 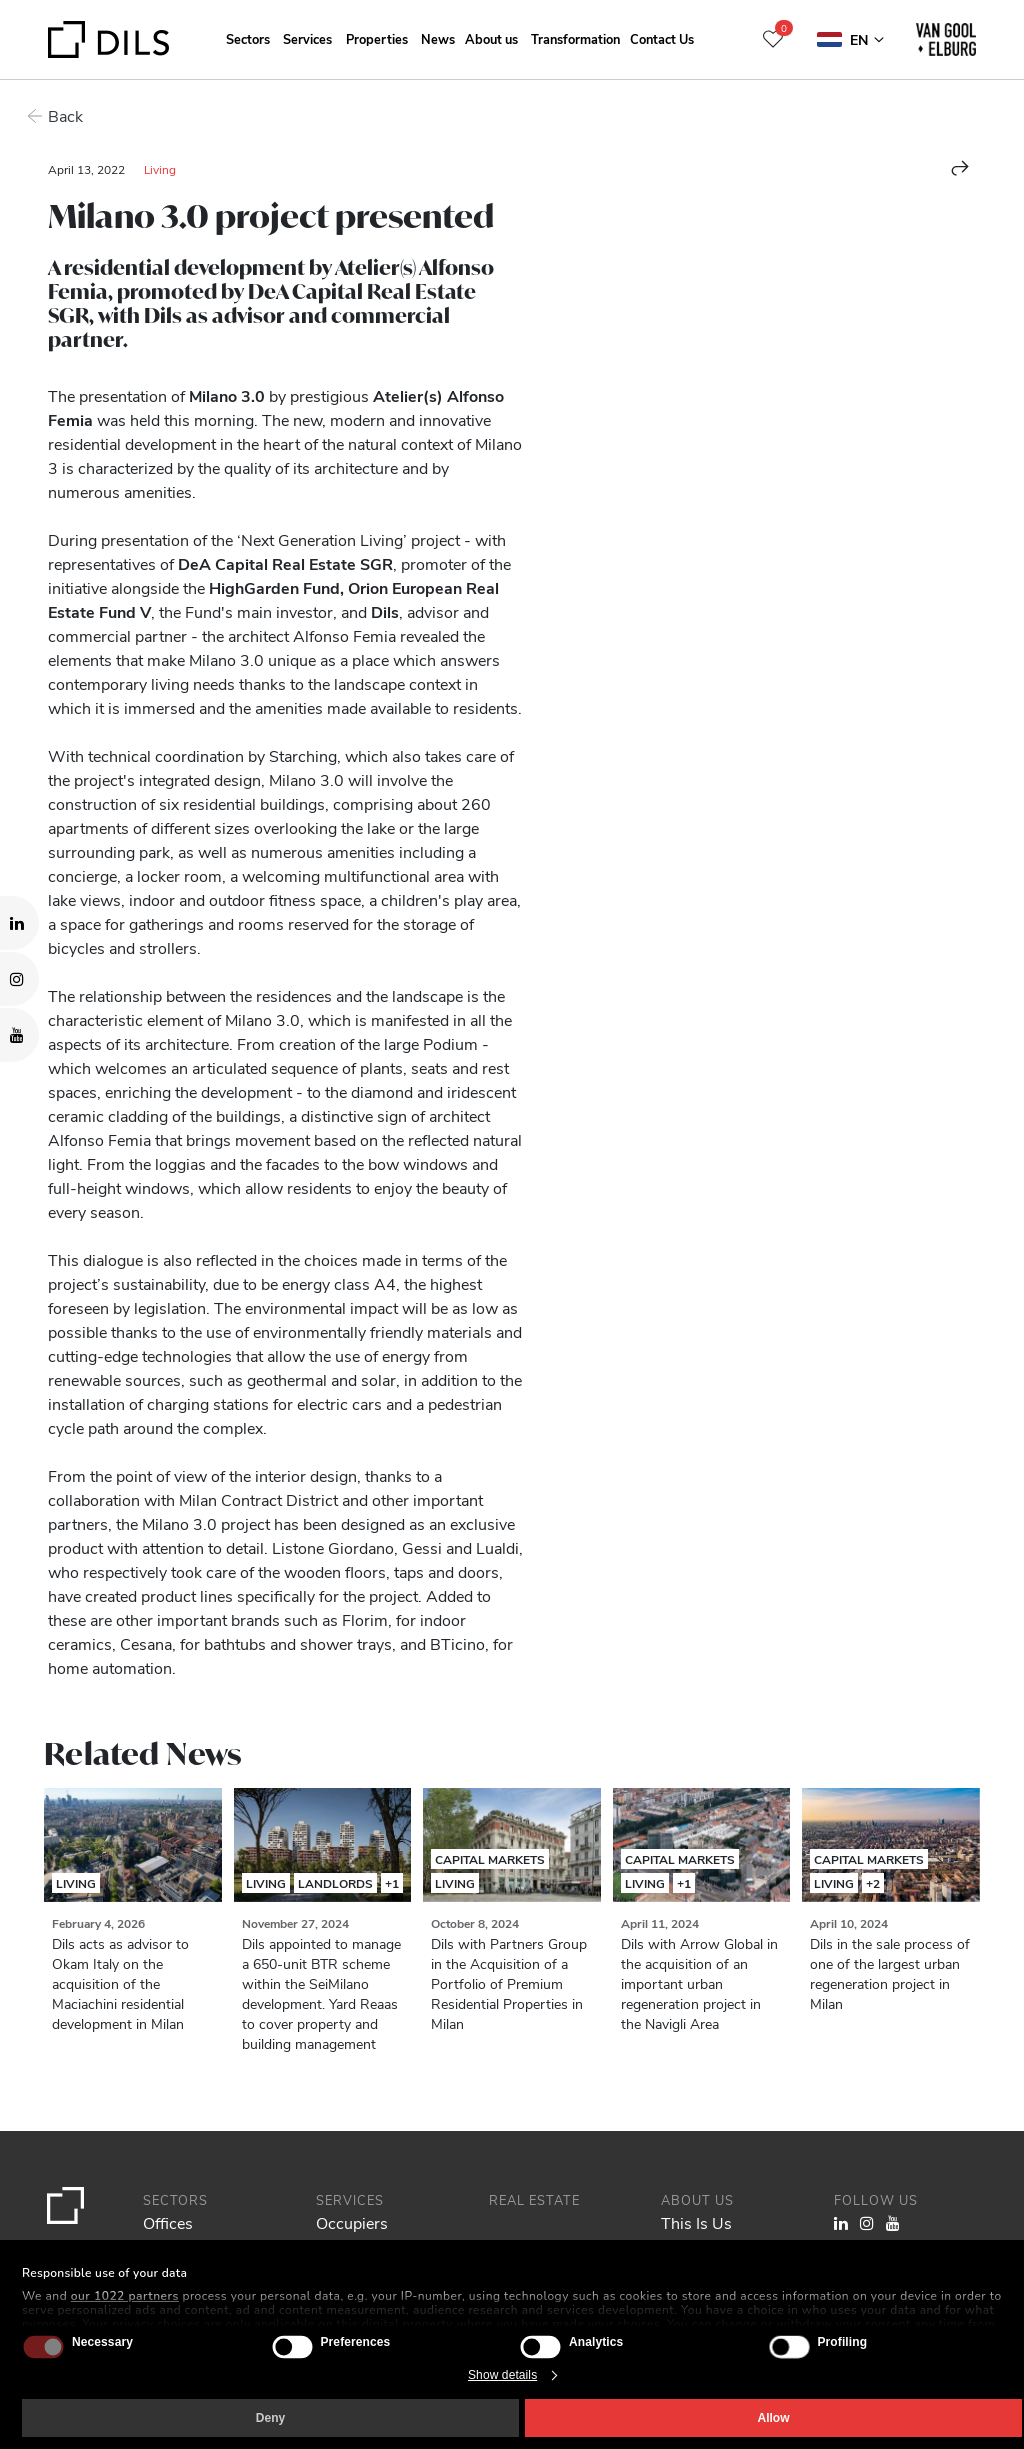 What do you see at coordinates (19, 923) in the screenshot?
I see `[Visit our LinkedIn page. Opens in a new tab.]` at bounding box center [19, 923].